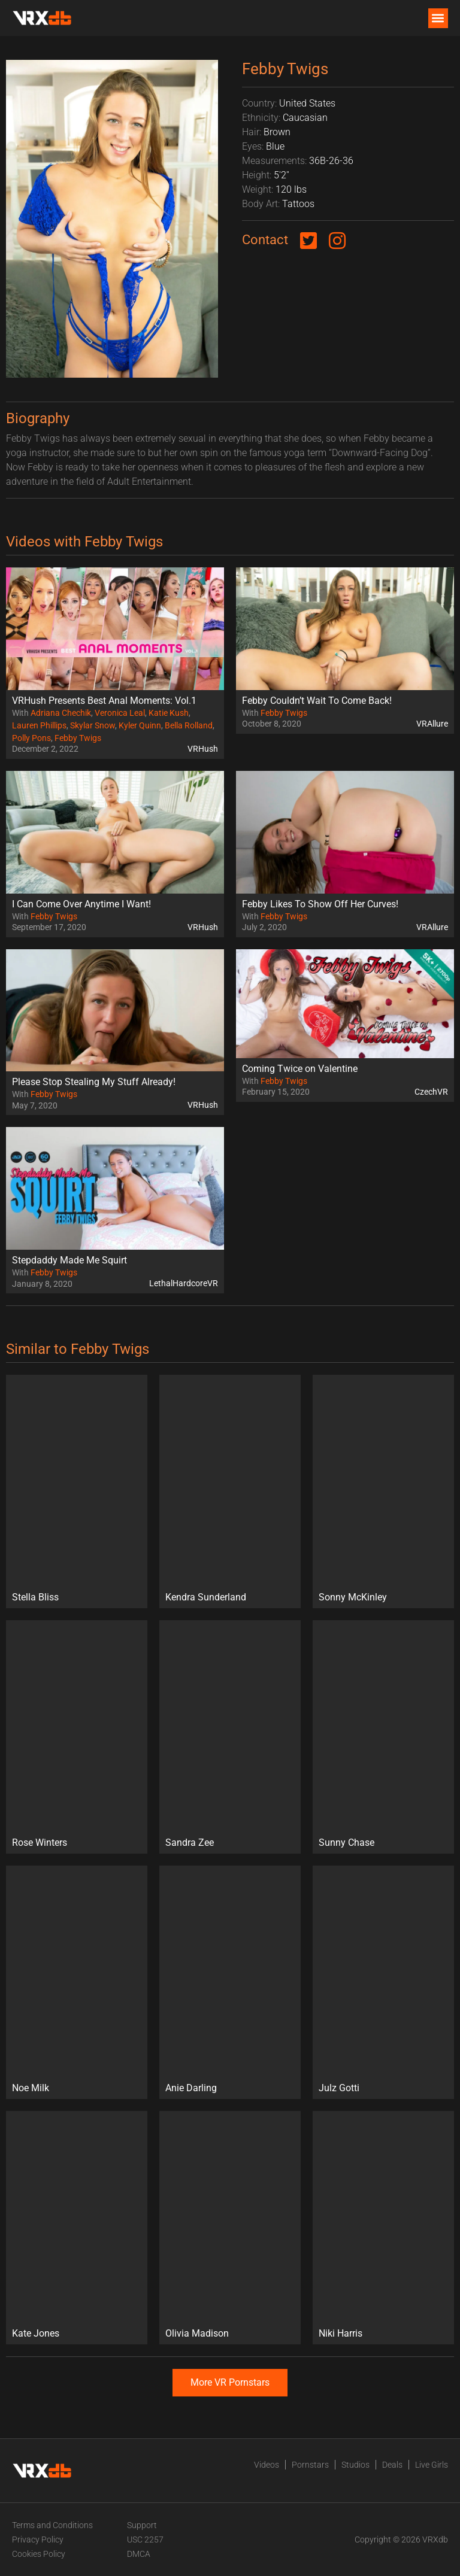  Describe the element at coordinates (202, 749) in the screenshot. I see `VRHush` at that location.